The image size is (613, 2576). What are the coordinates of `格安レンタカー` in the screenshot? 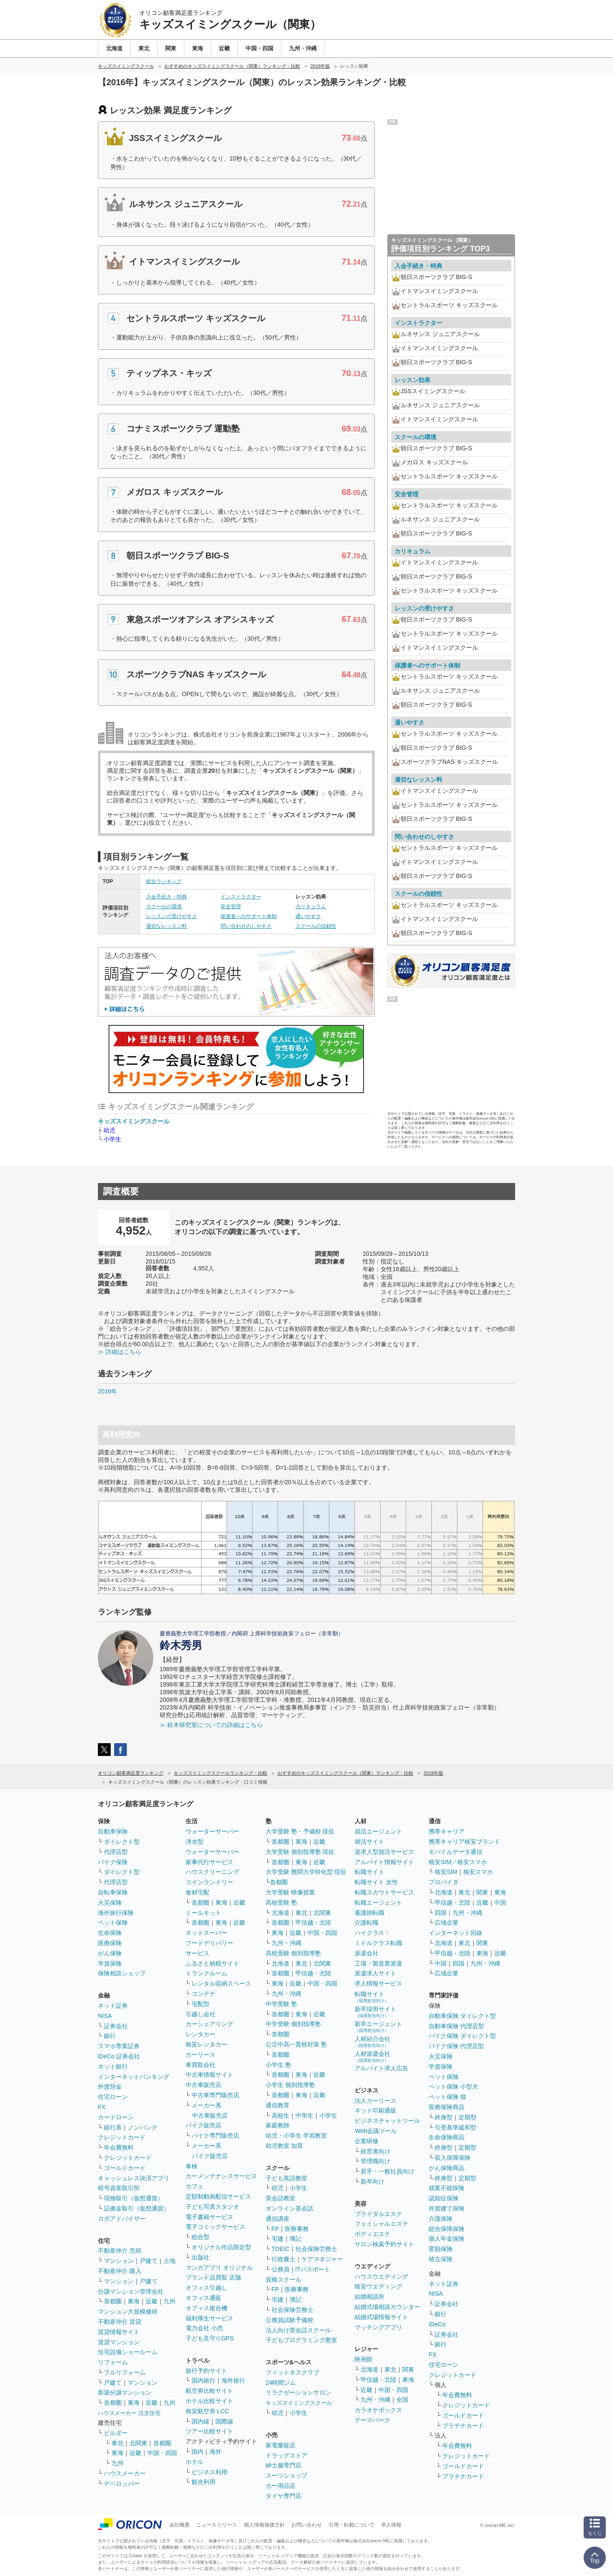 It's located at (206, 2044).